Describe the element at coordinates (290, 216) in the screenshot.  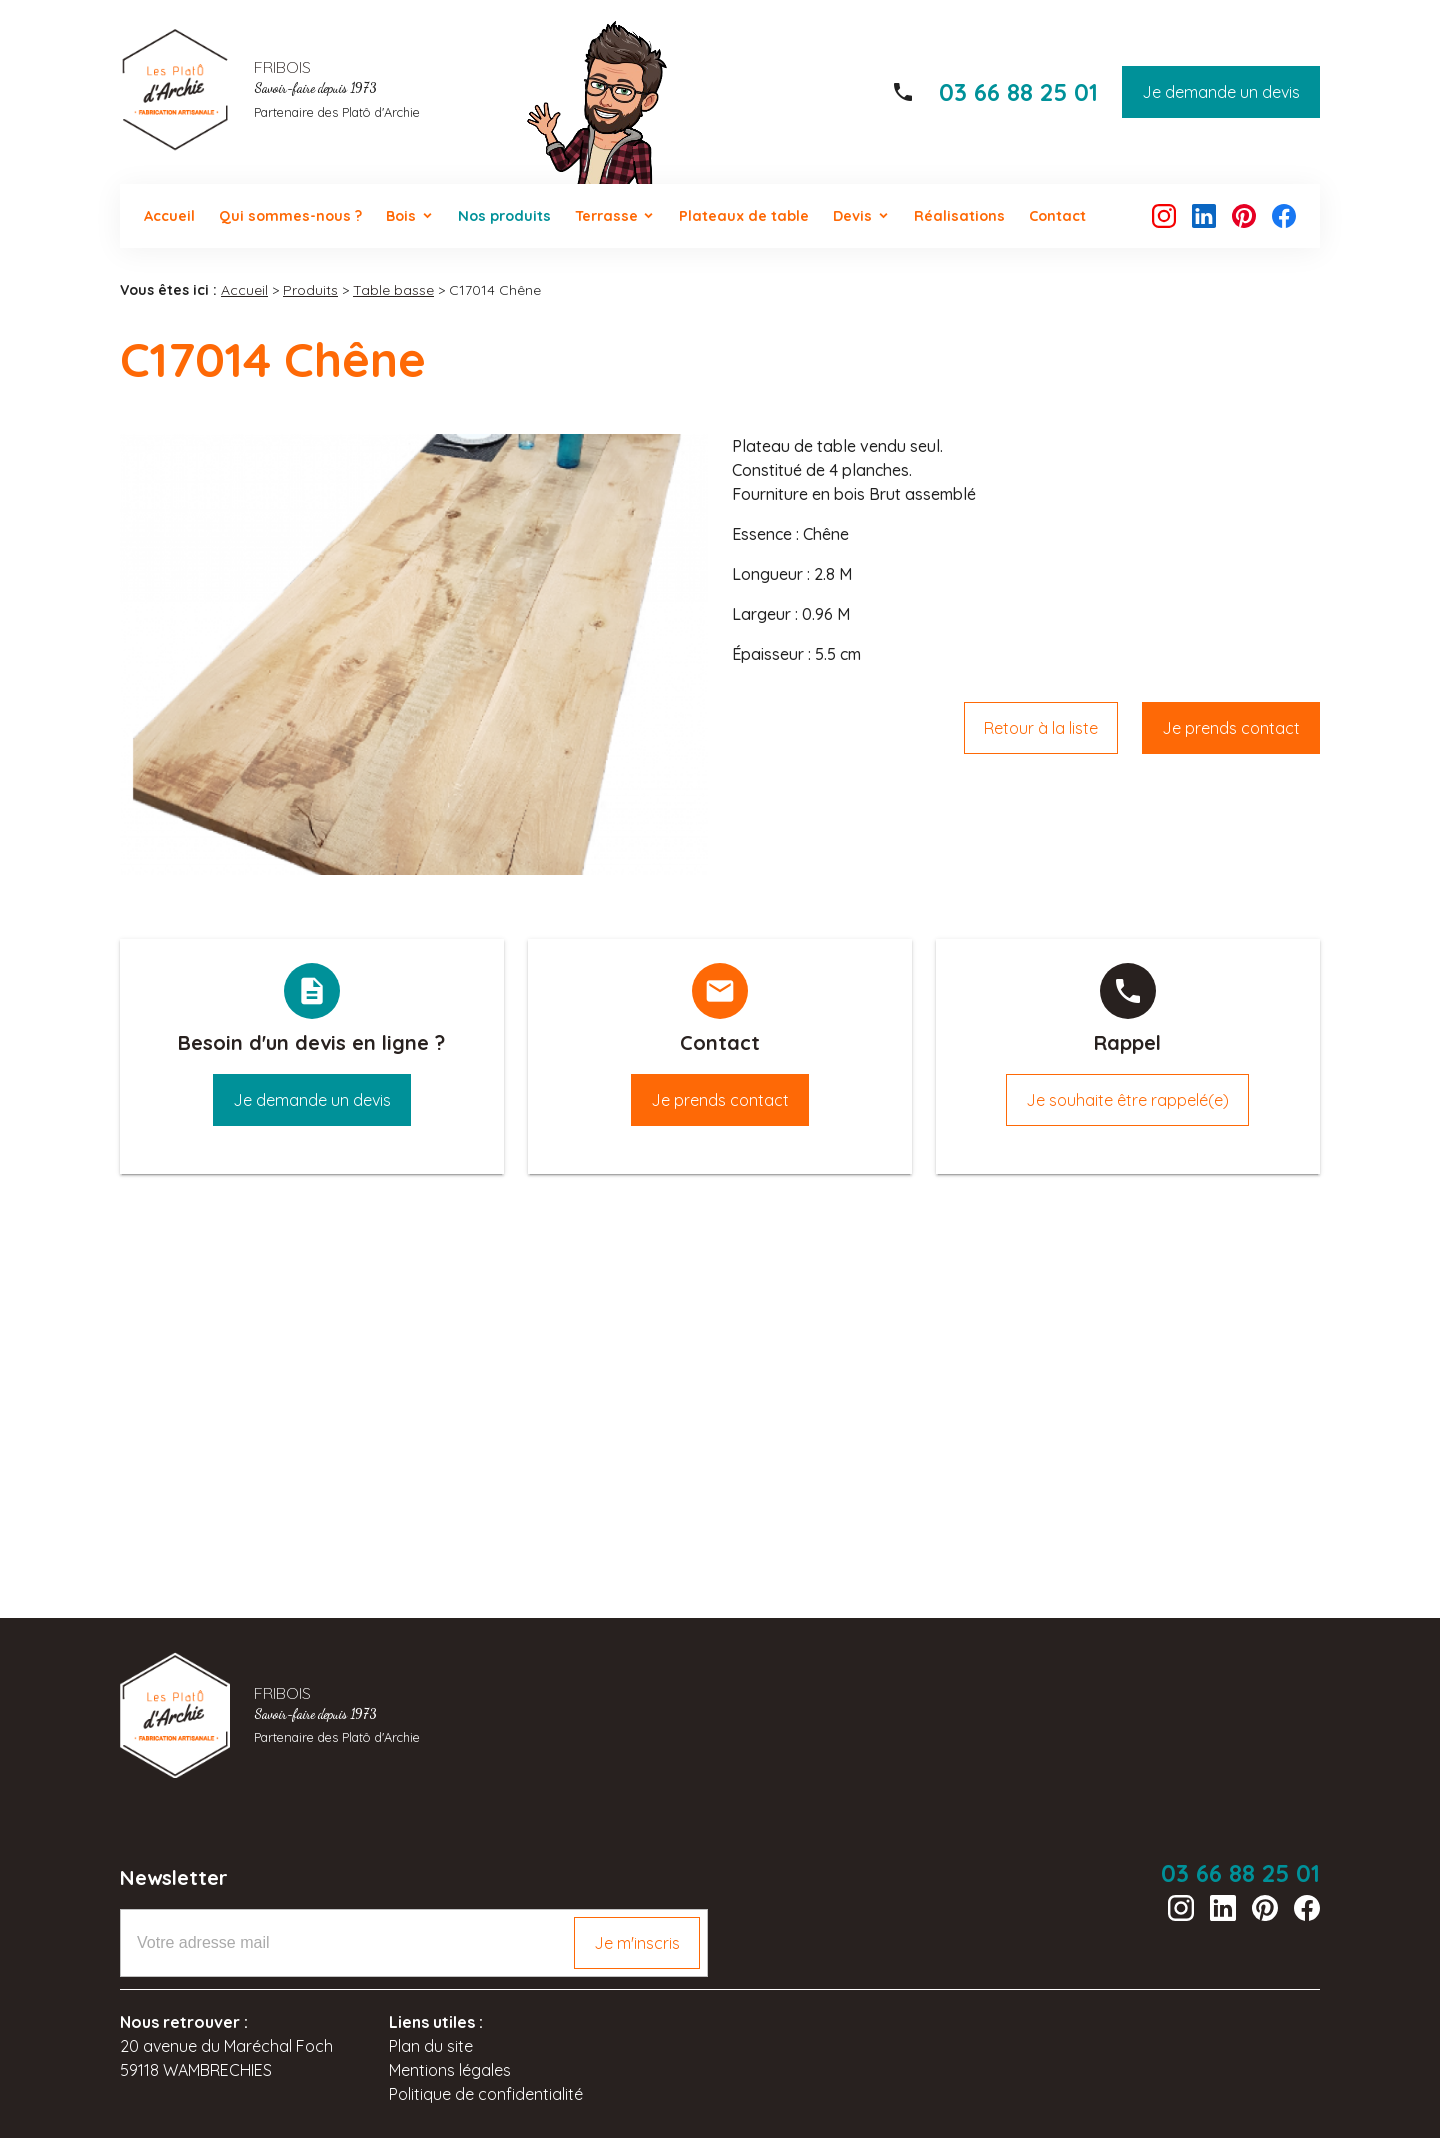
I see `Qui sommes-nous ?` at that location.